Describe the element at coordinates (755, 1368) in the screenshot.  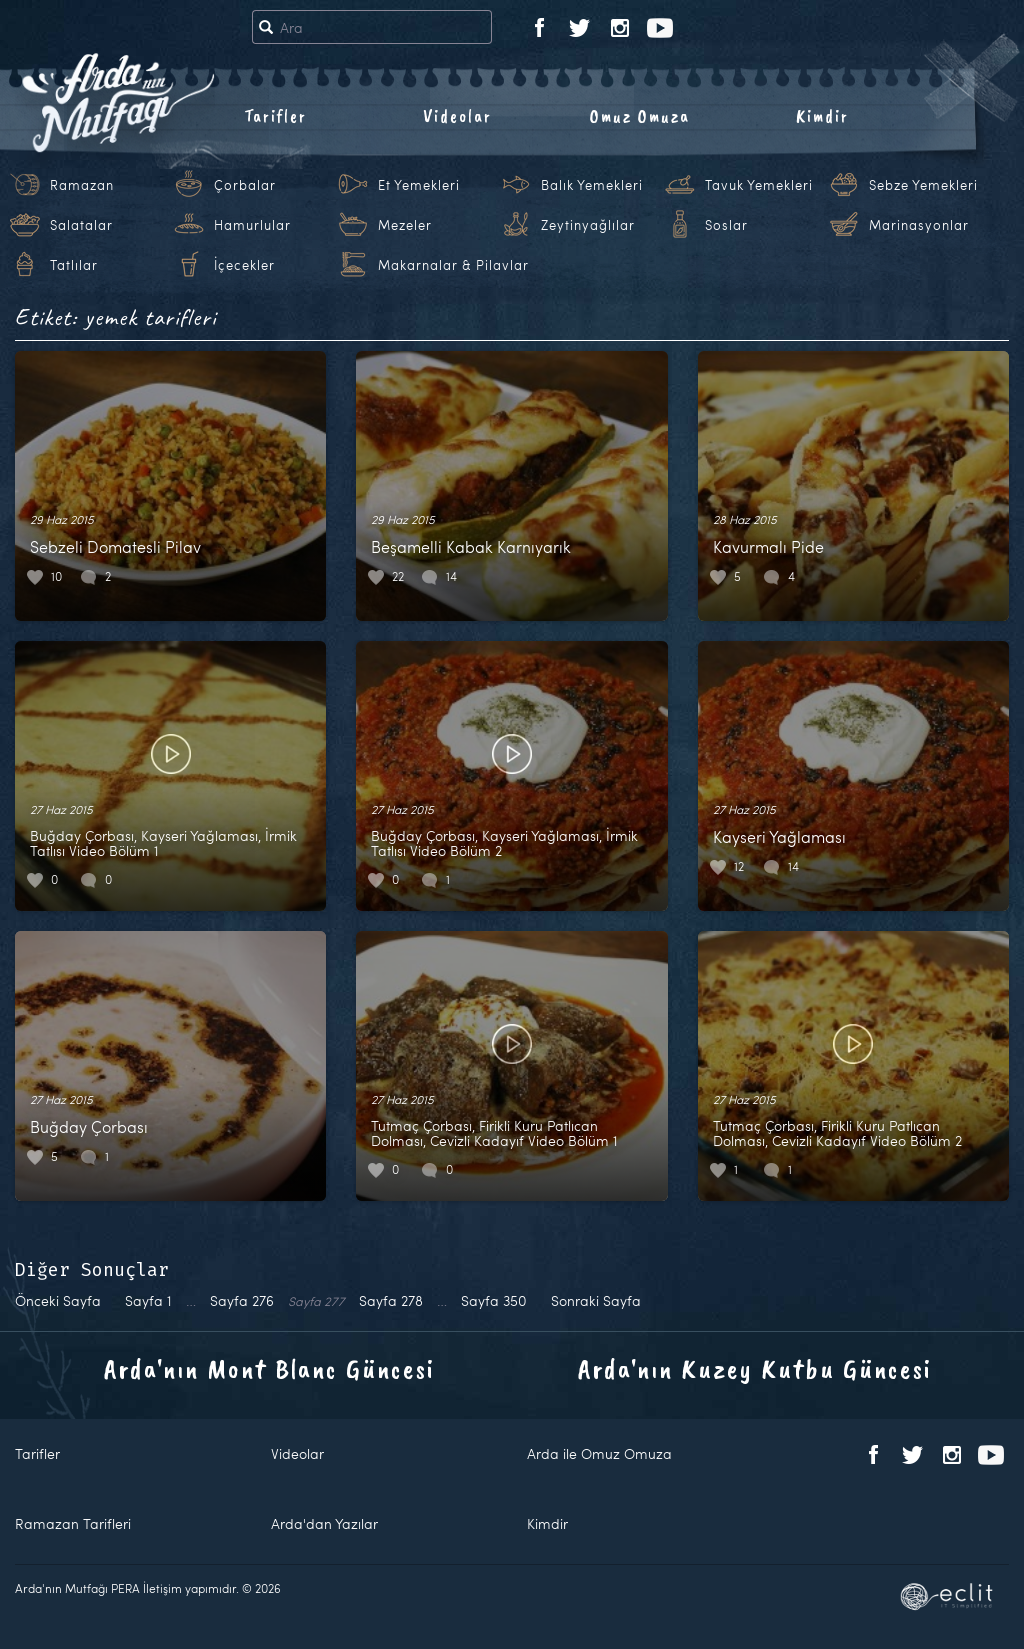
I see `Arda'nın Kuzey Kutbu Güncesi` at that location.